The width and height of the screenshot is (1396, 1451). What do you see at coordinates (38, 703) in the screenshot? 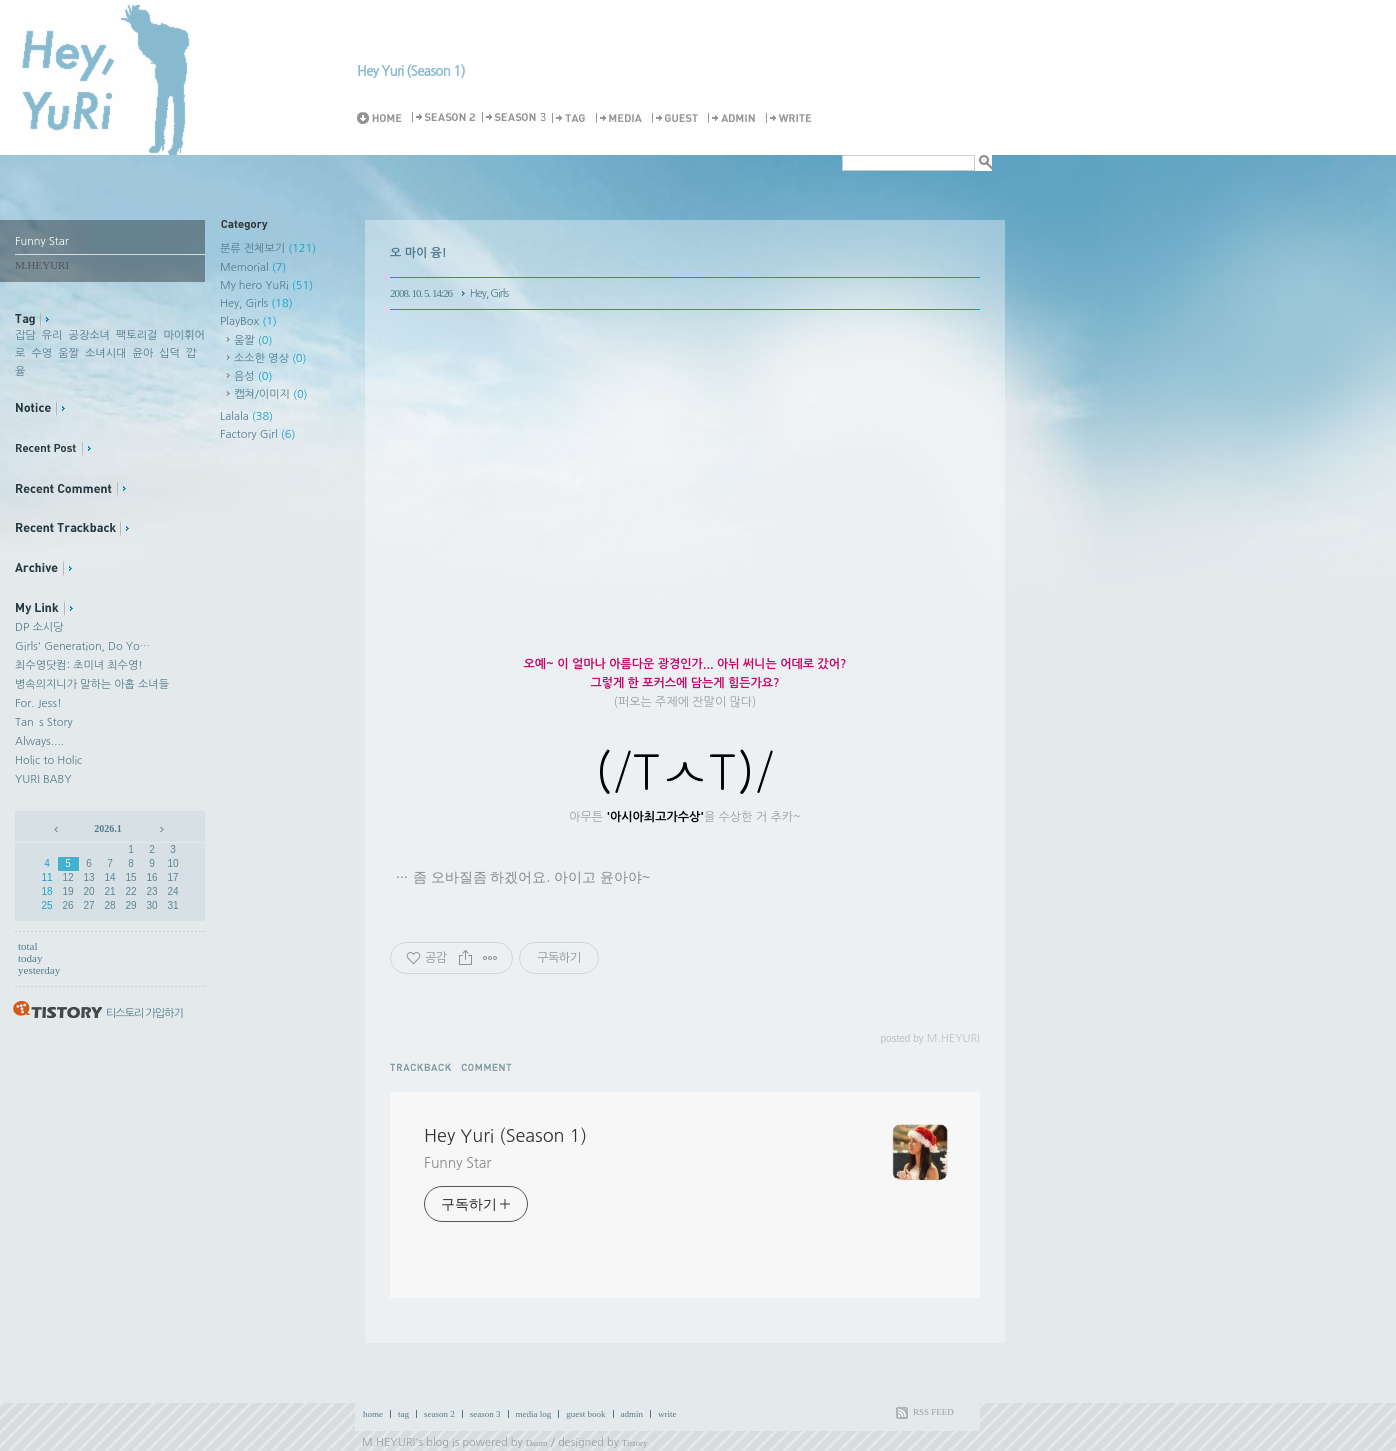
I see `For. Jess!` at bounding box center [38, 703].